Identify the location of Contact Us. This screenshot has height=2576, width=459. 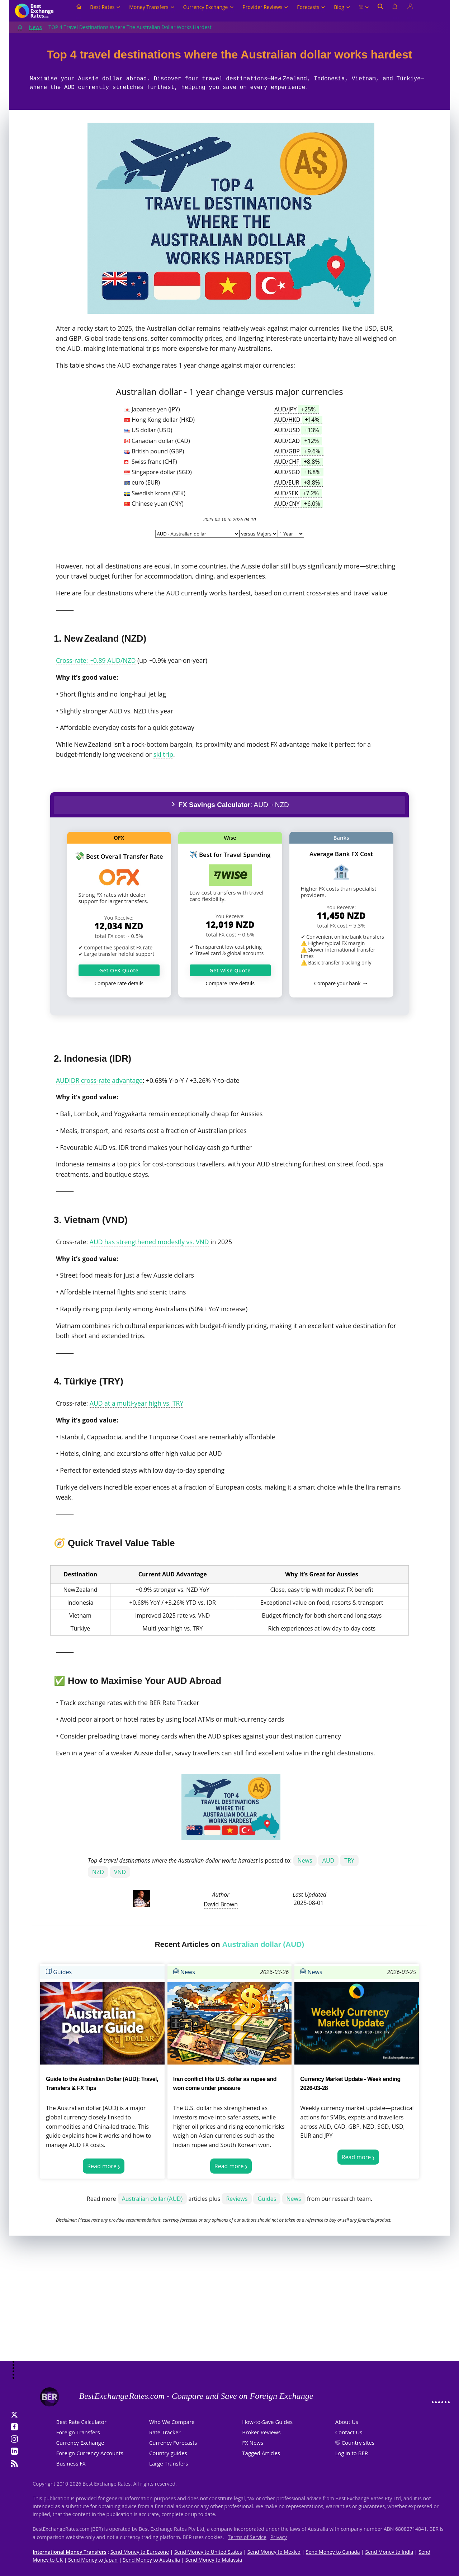
(349, 2432).